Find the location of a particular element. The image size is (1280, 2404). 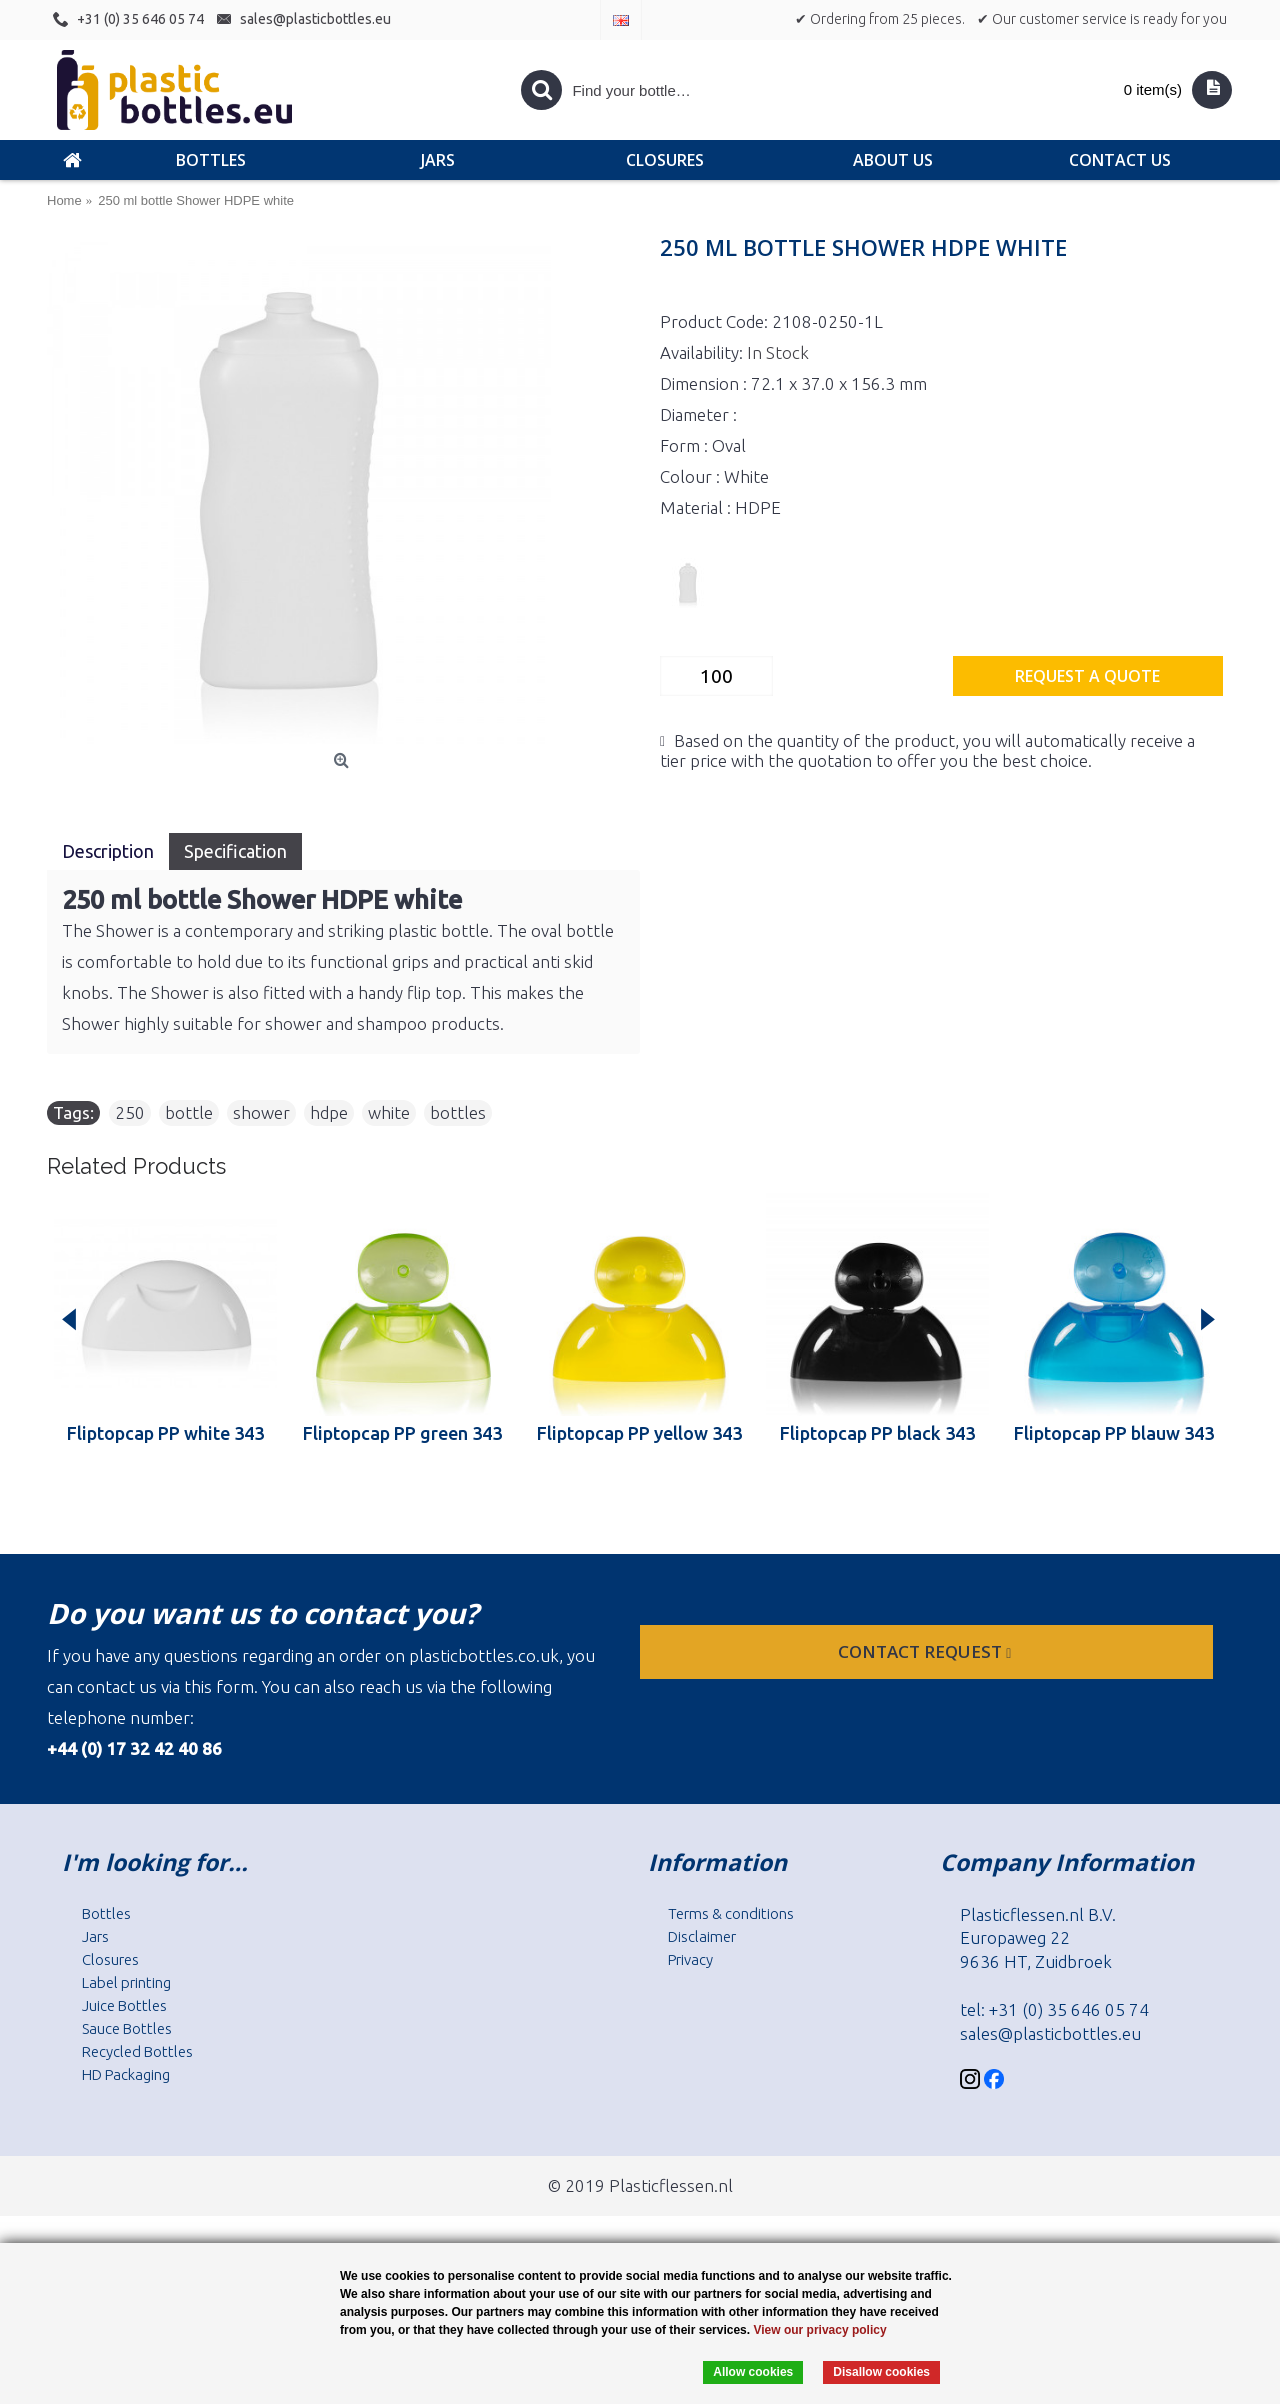

Closures is located at coordinates (110, 1959).